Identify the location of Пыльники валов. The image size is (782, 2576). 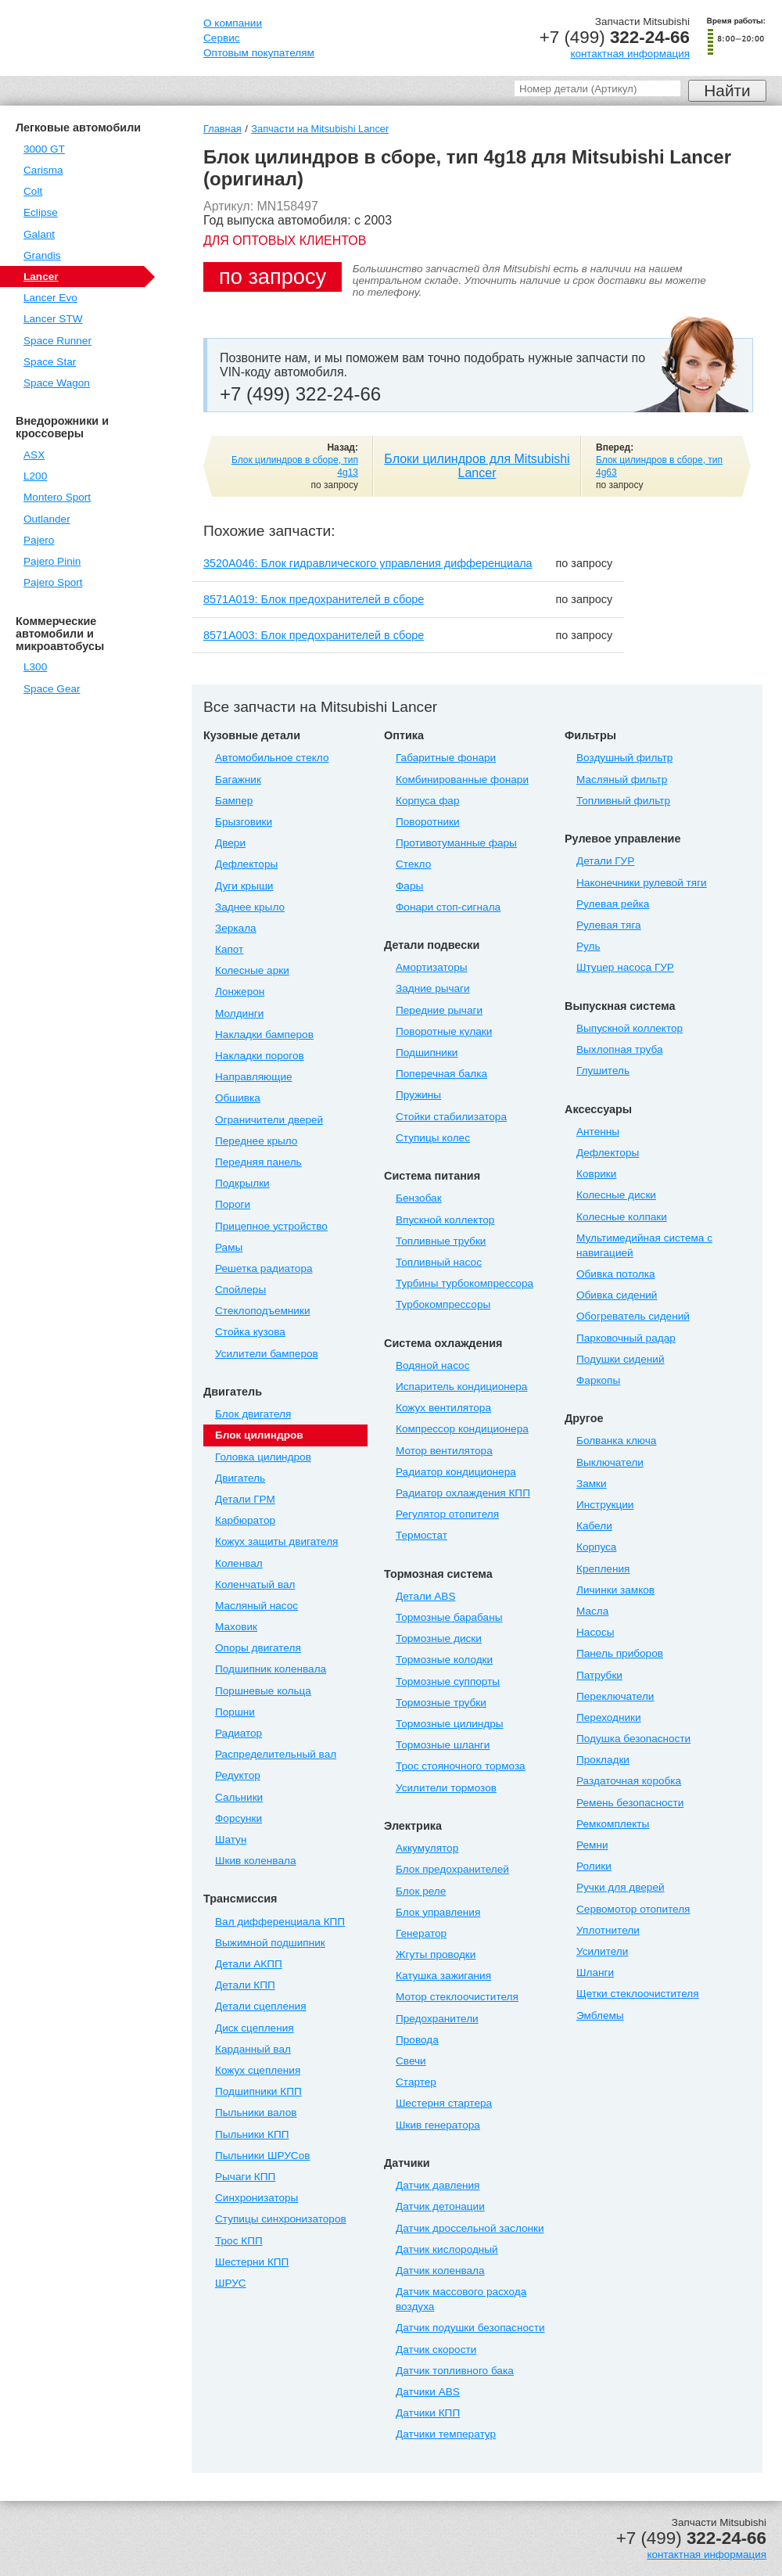
(255, 2112).